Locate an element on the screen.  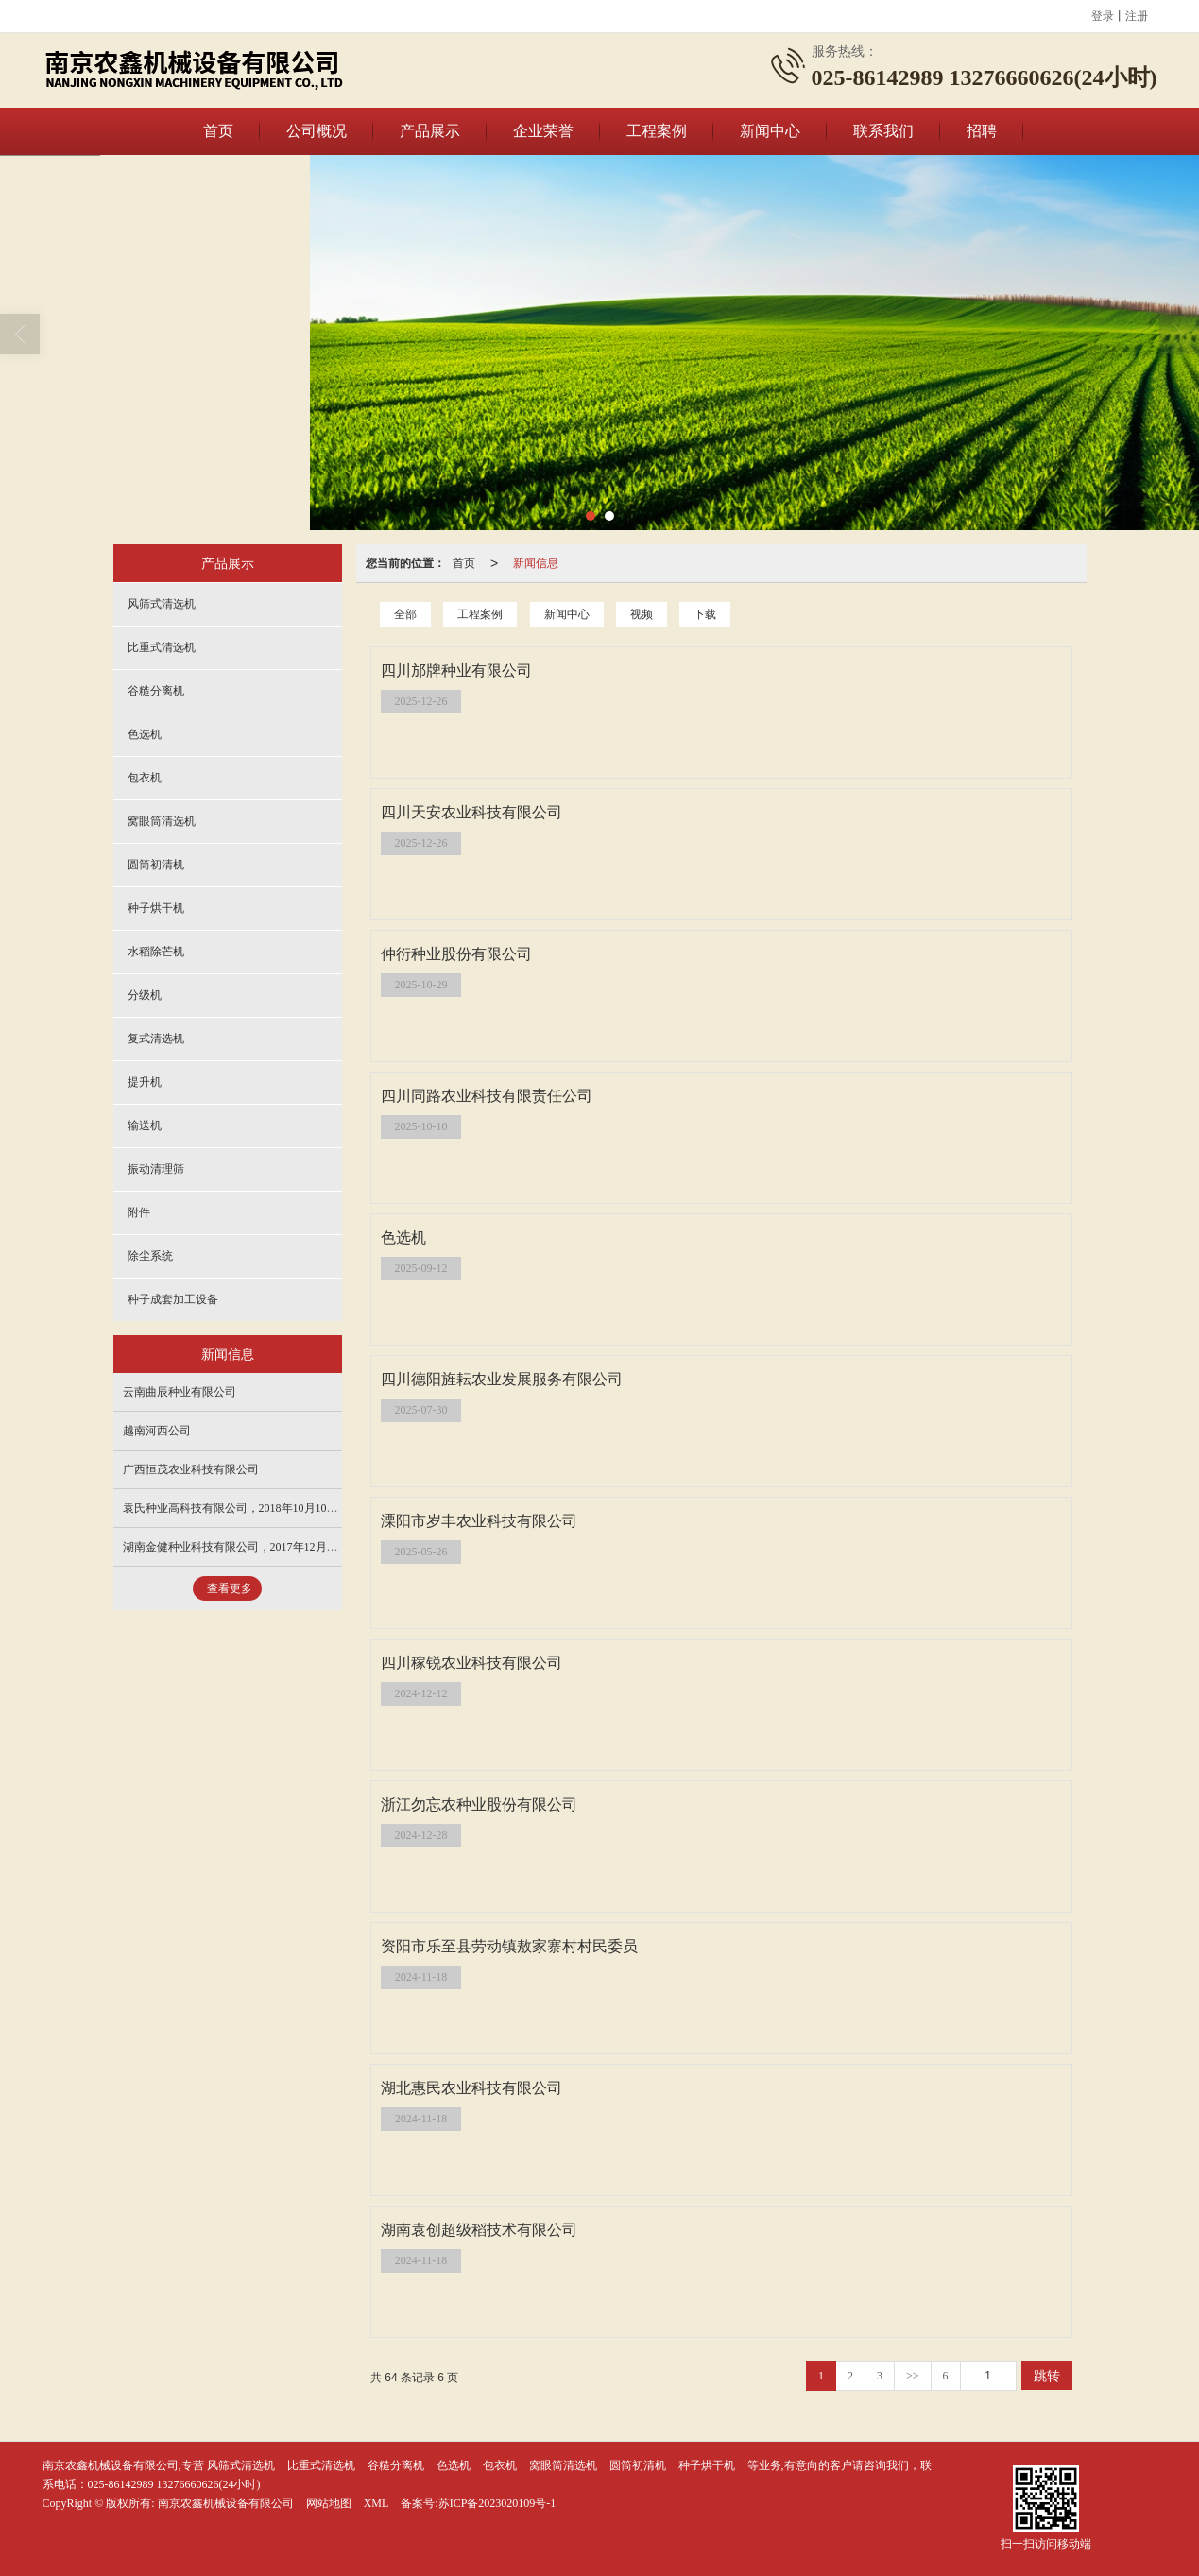
谷糙分离机 is located at coordinates (156, 690).